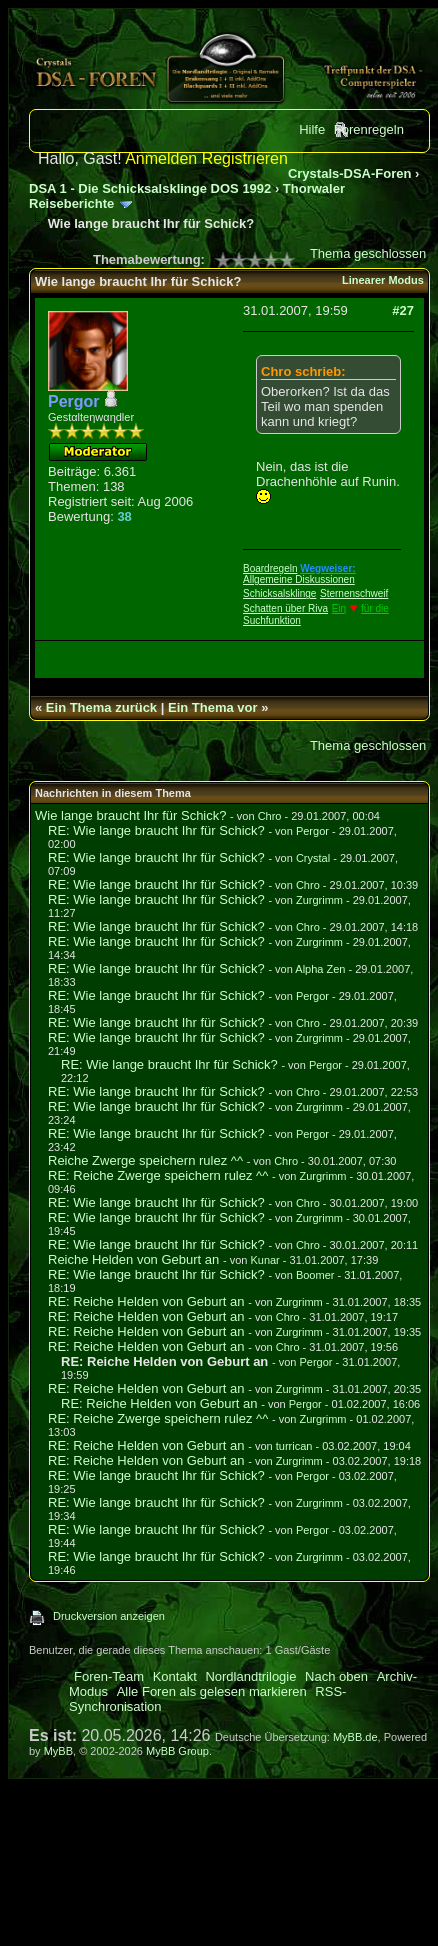  I want to click on Reiche Zwerge speichern rulez ^^, so click(145, 1160).